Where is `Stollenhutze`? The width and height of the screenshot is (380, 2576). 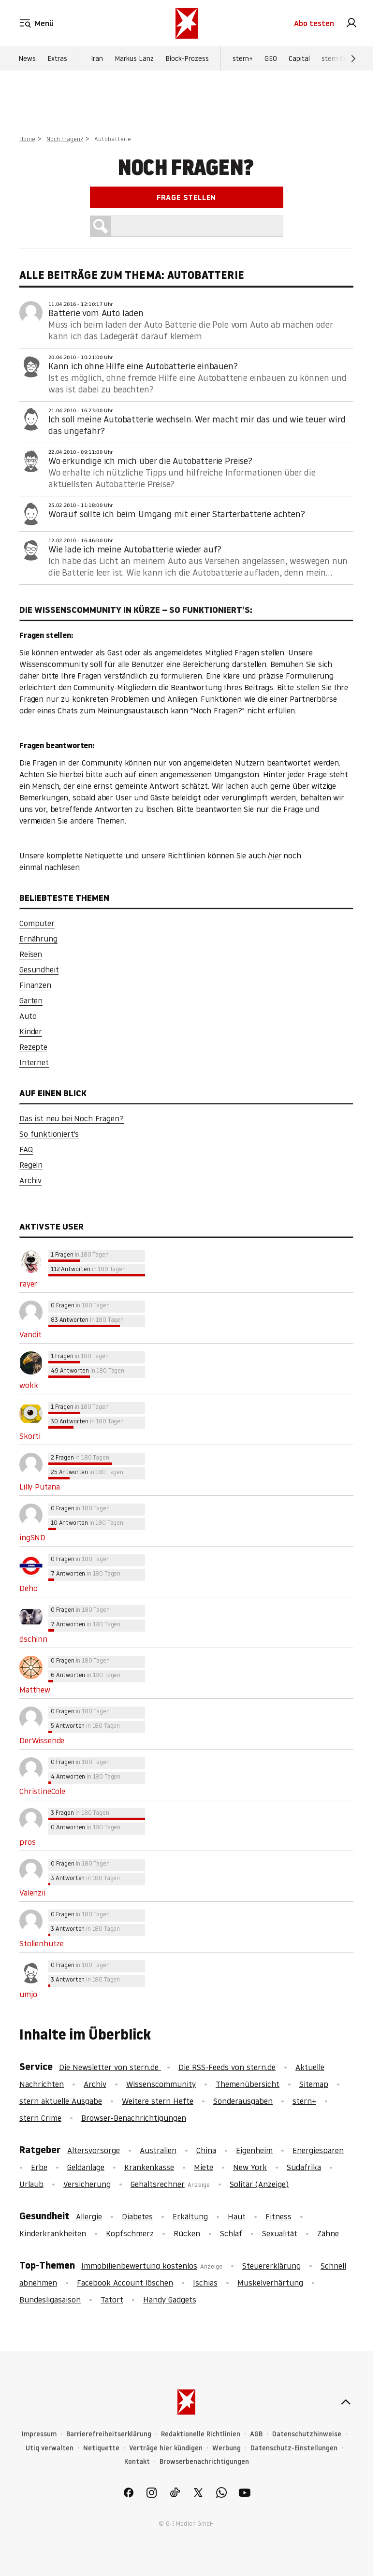 Stollenhutze is located at coordinates (41, 1943).